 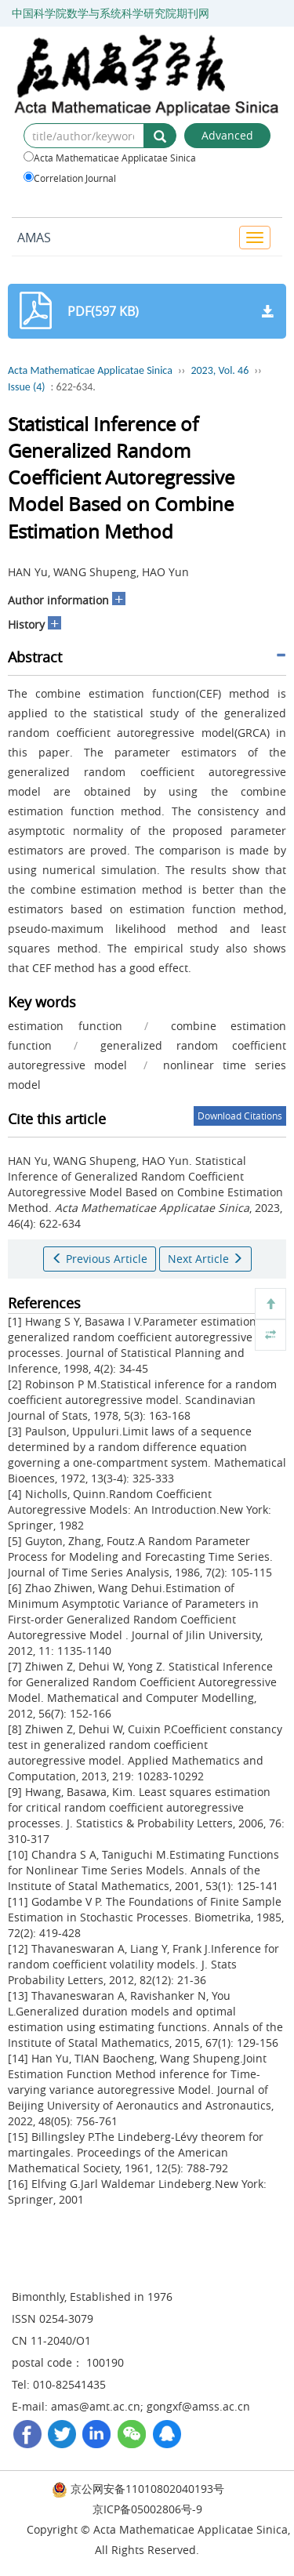 I want to click on Issue (4), so click(x=26, y=387).